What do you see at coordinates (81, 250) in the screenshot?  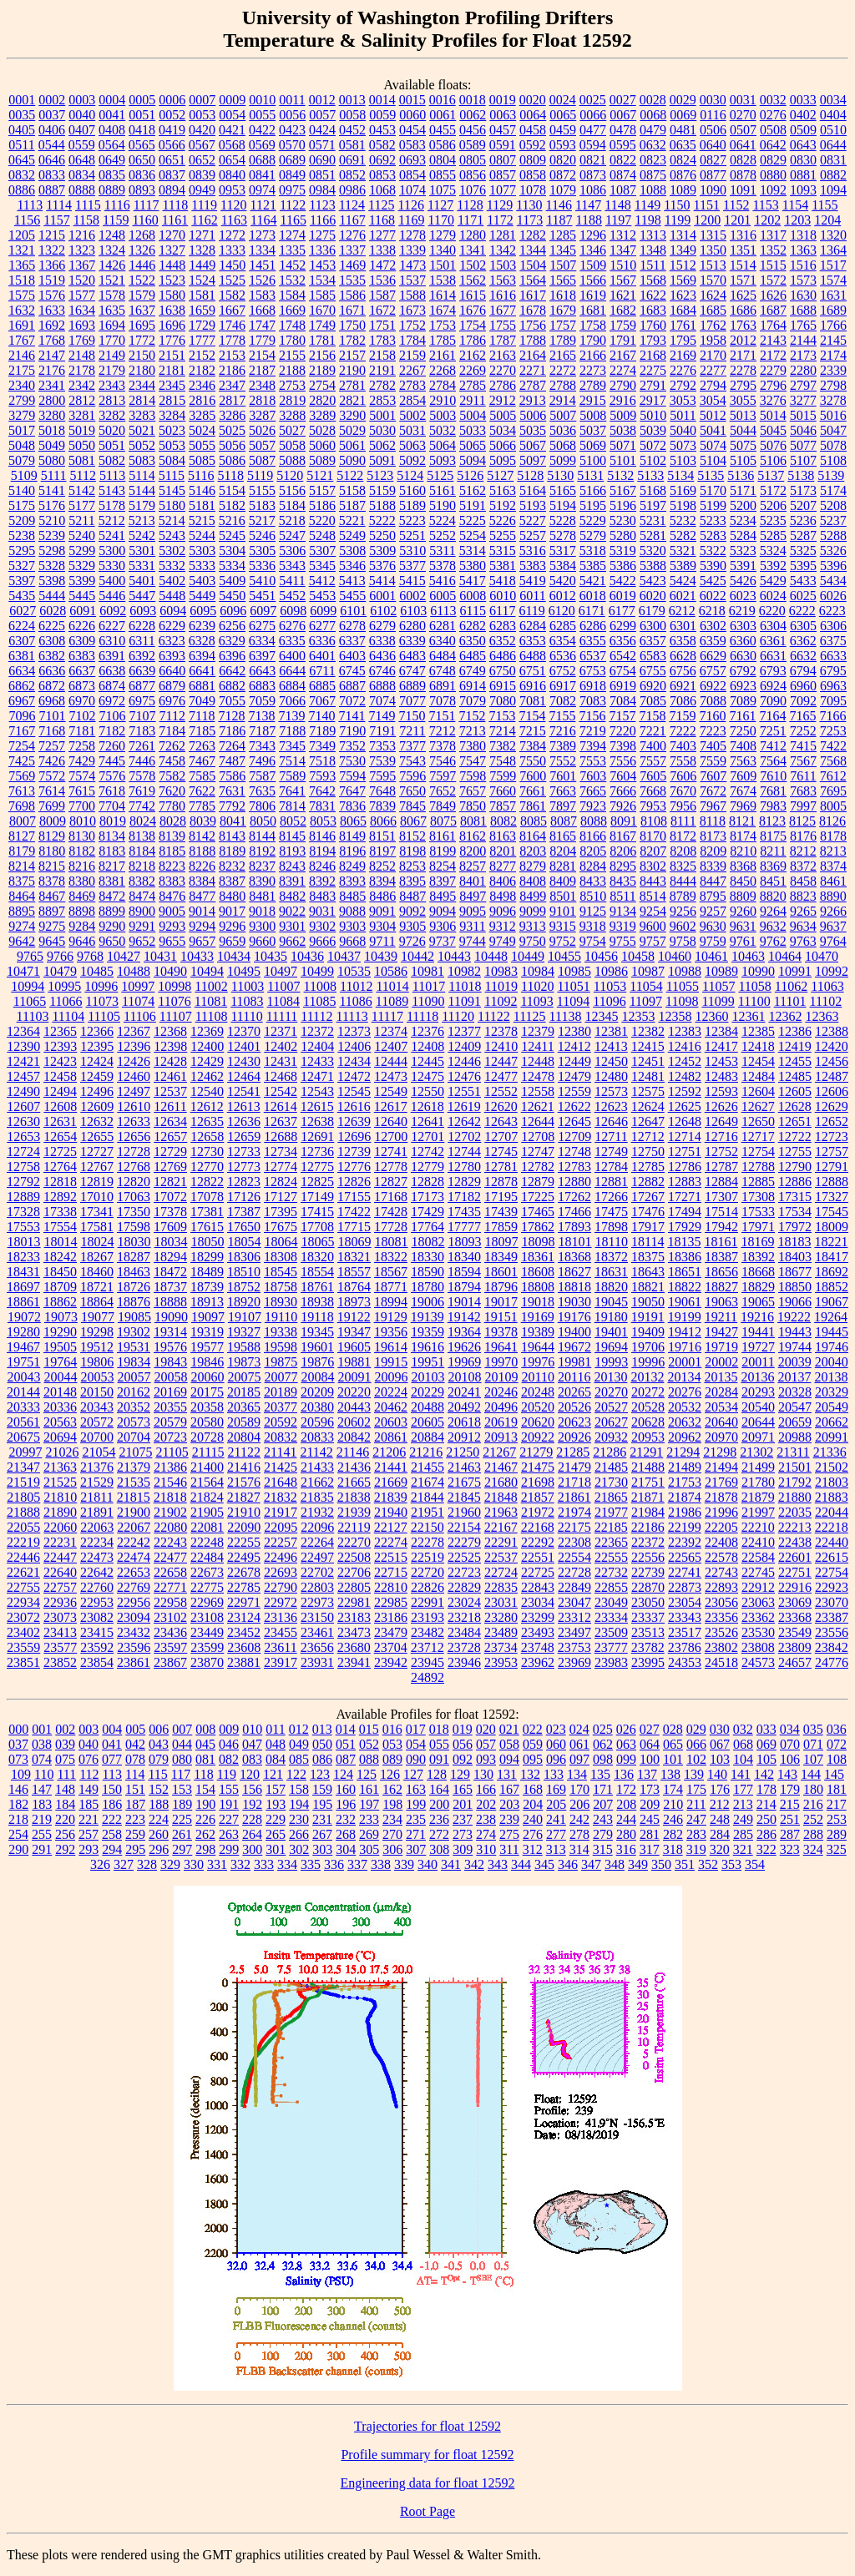 I see `1323` at bounding box center [81, 250].